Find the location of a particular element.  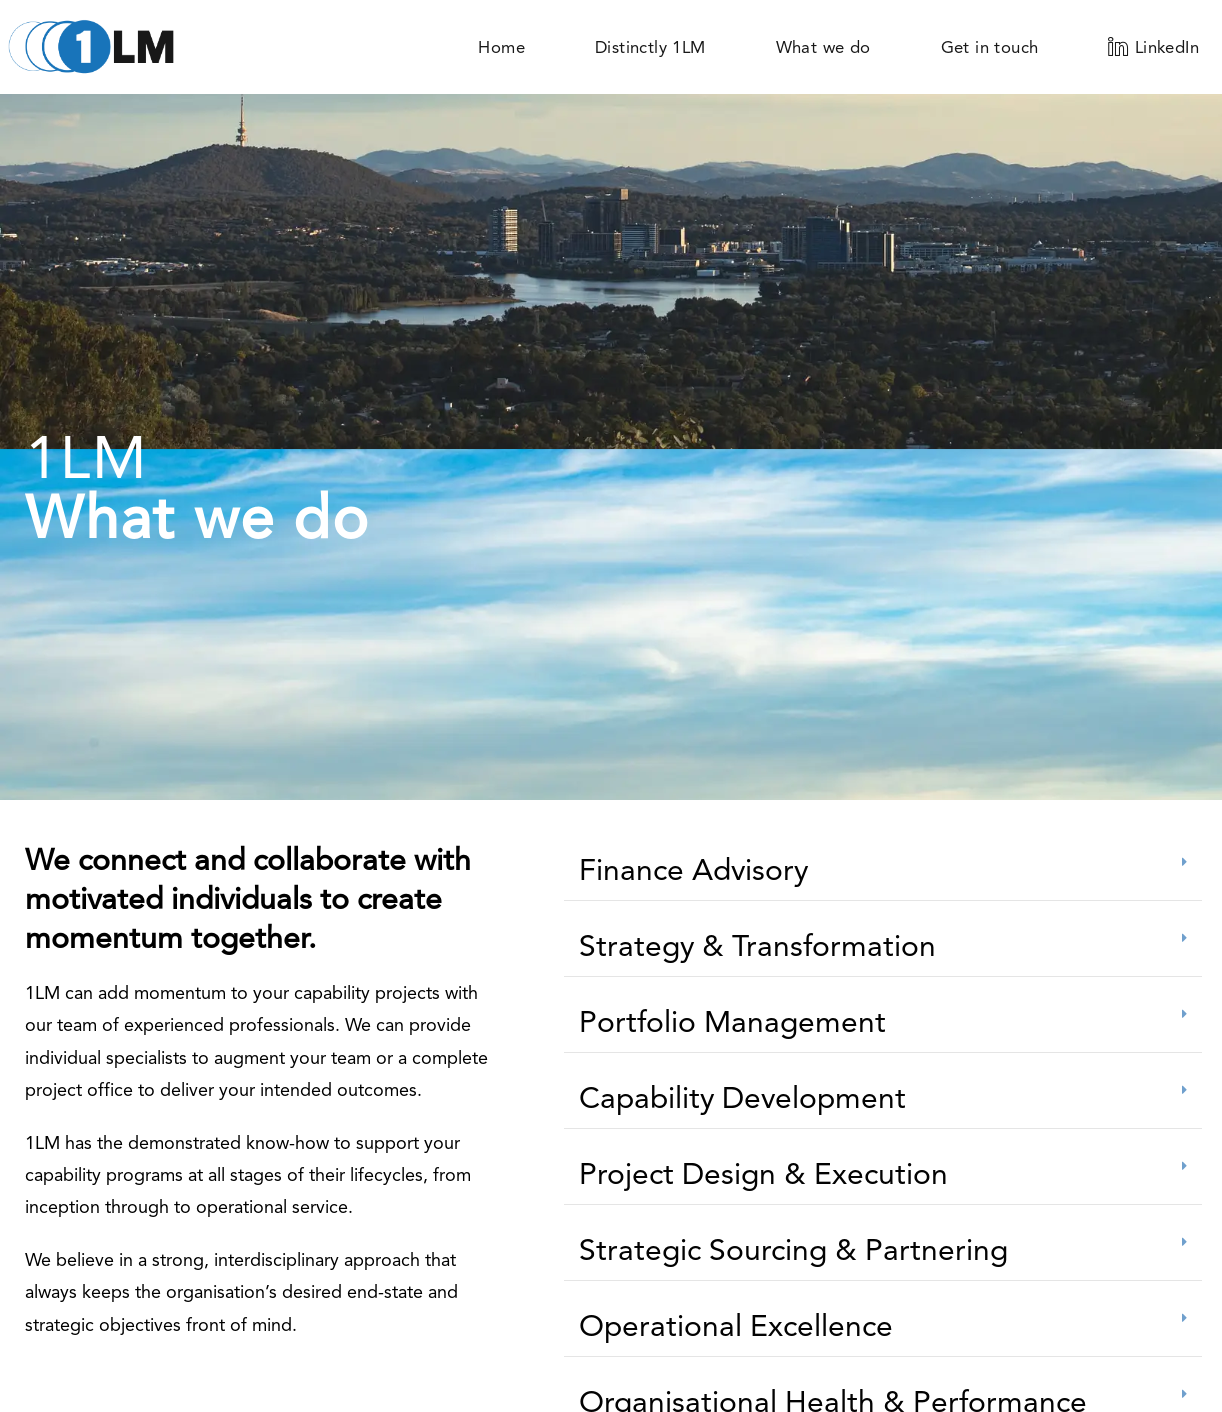

[button] is located at coordinates (883, 870).